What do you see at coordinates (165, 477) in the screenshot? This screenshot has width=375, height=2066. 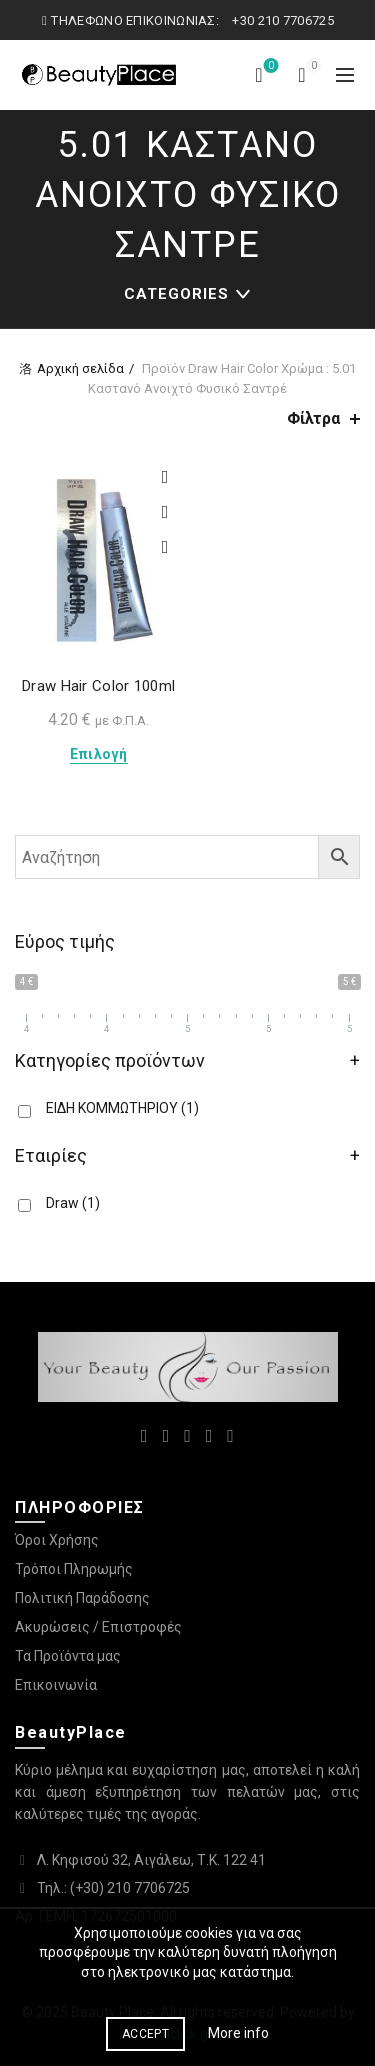 I see `Προσθήκη στη λίστα επιθυμιών` at bounding box center [165, 477].